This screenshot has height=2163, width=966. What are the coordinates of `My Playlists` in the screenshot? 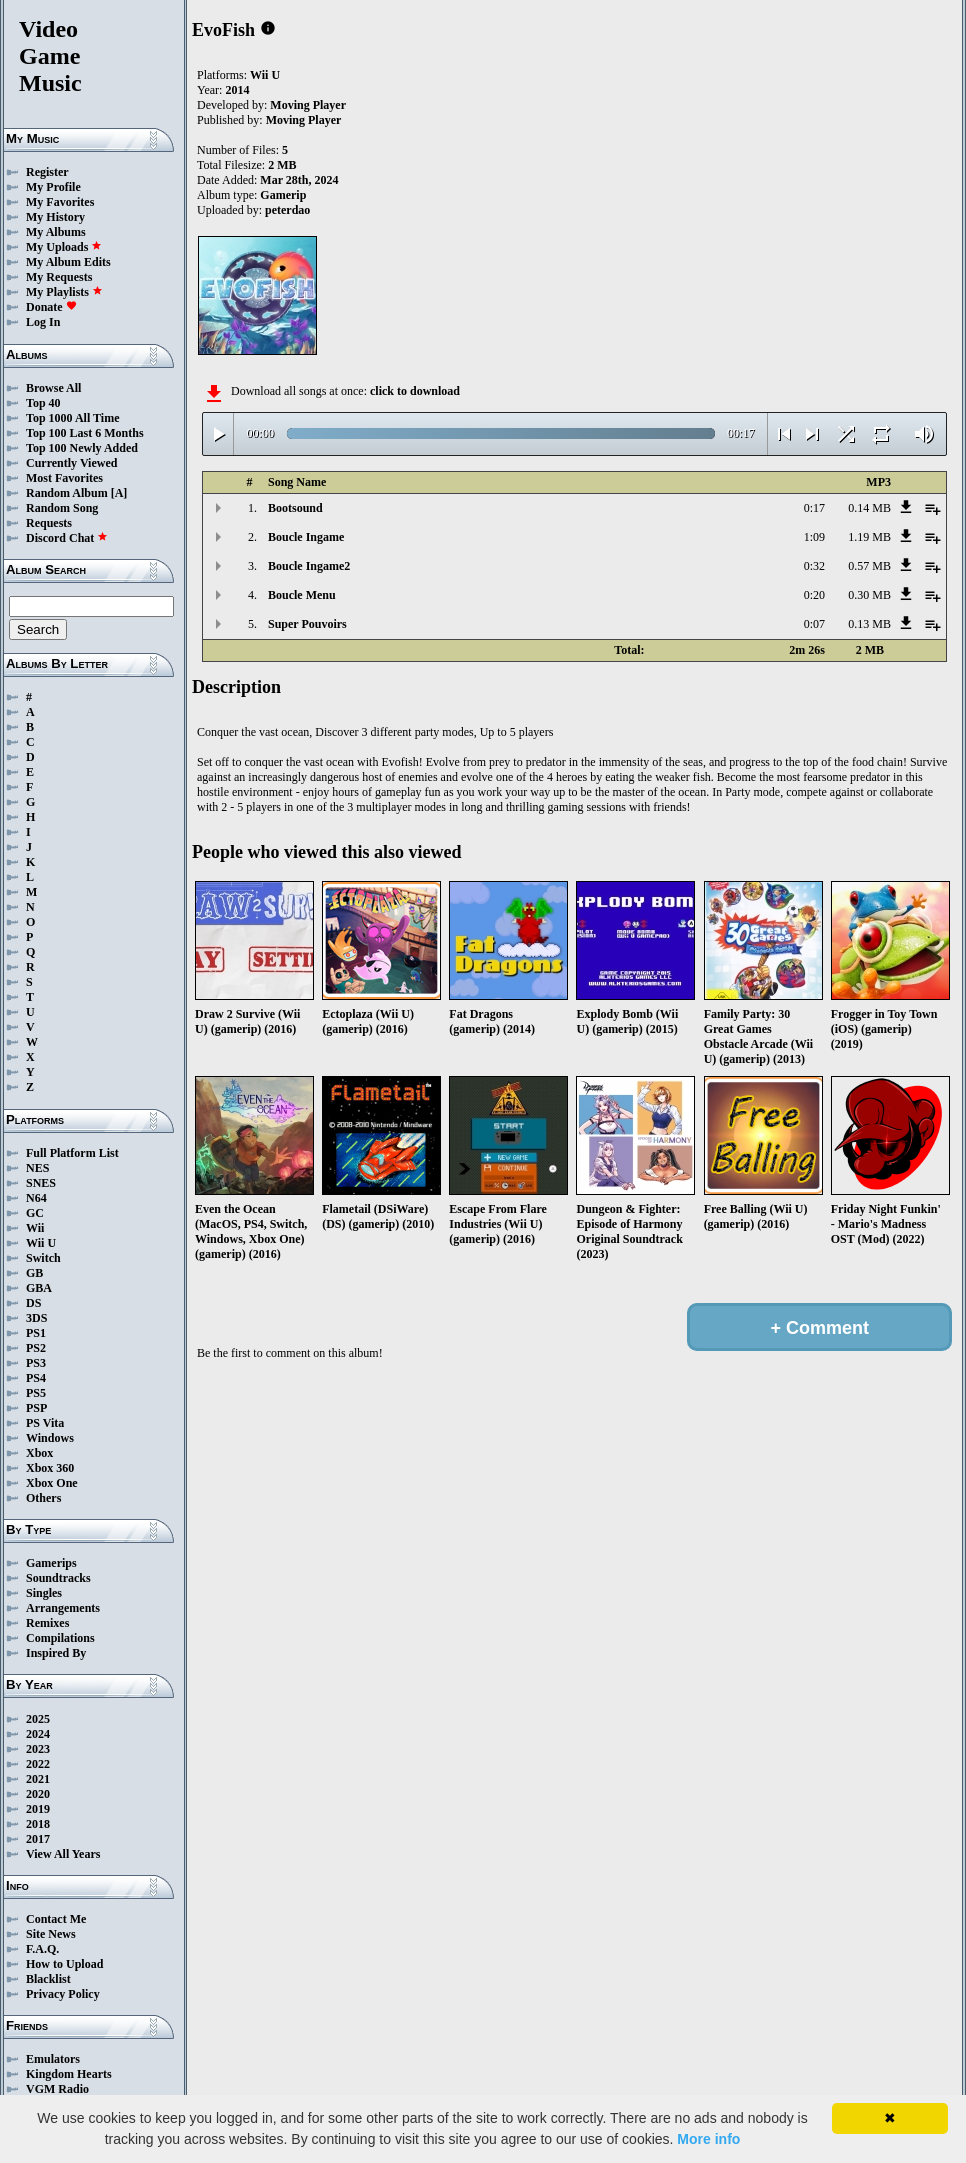 It's located at (64, 292).